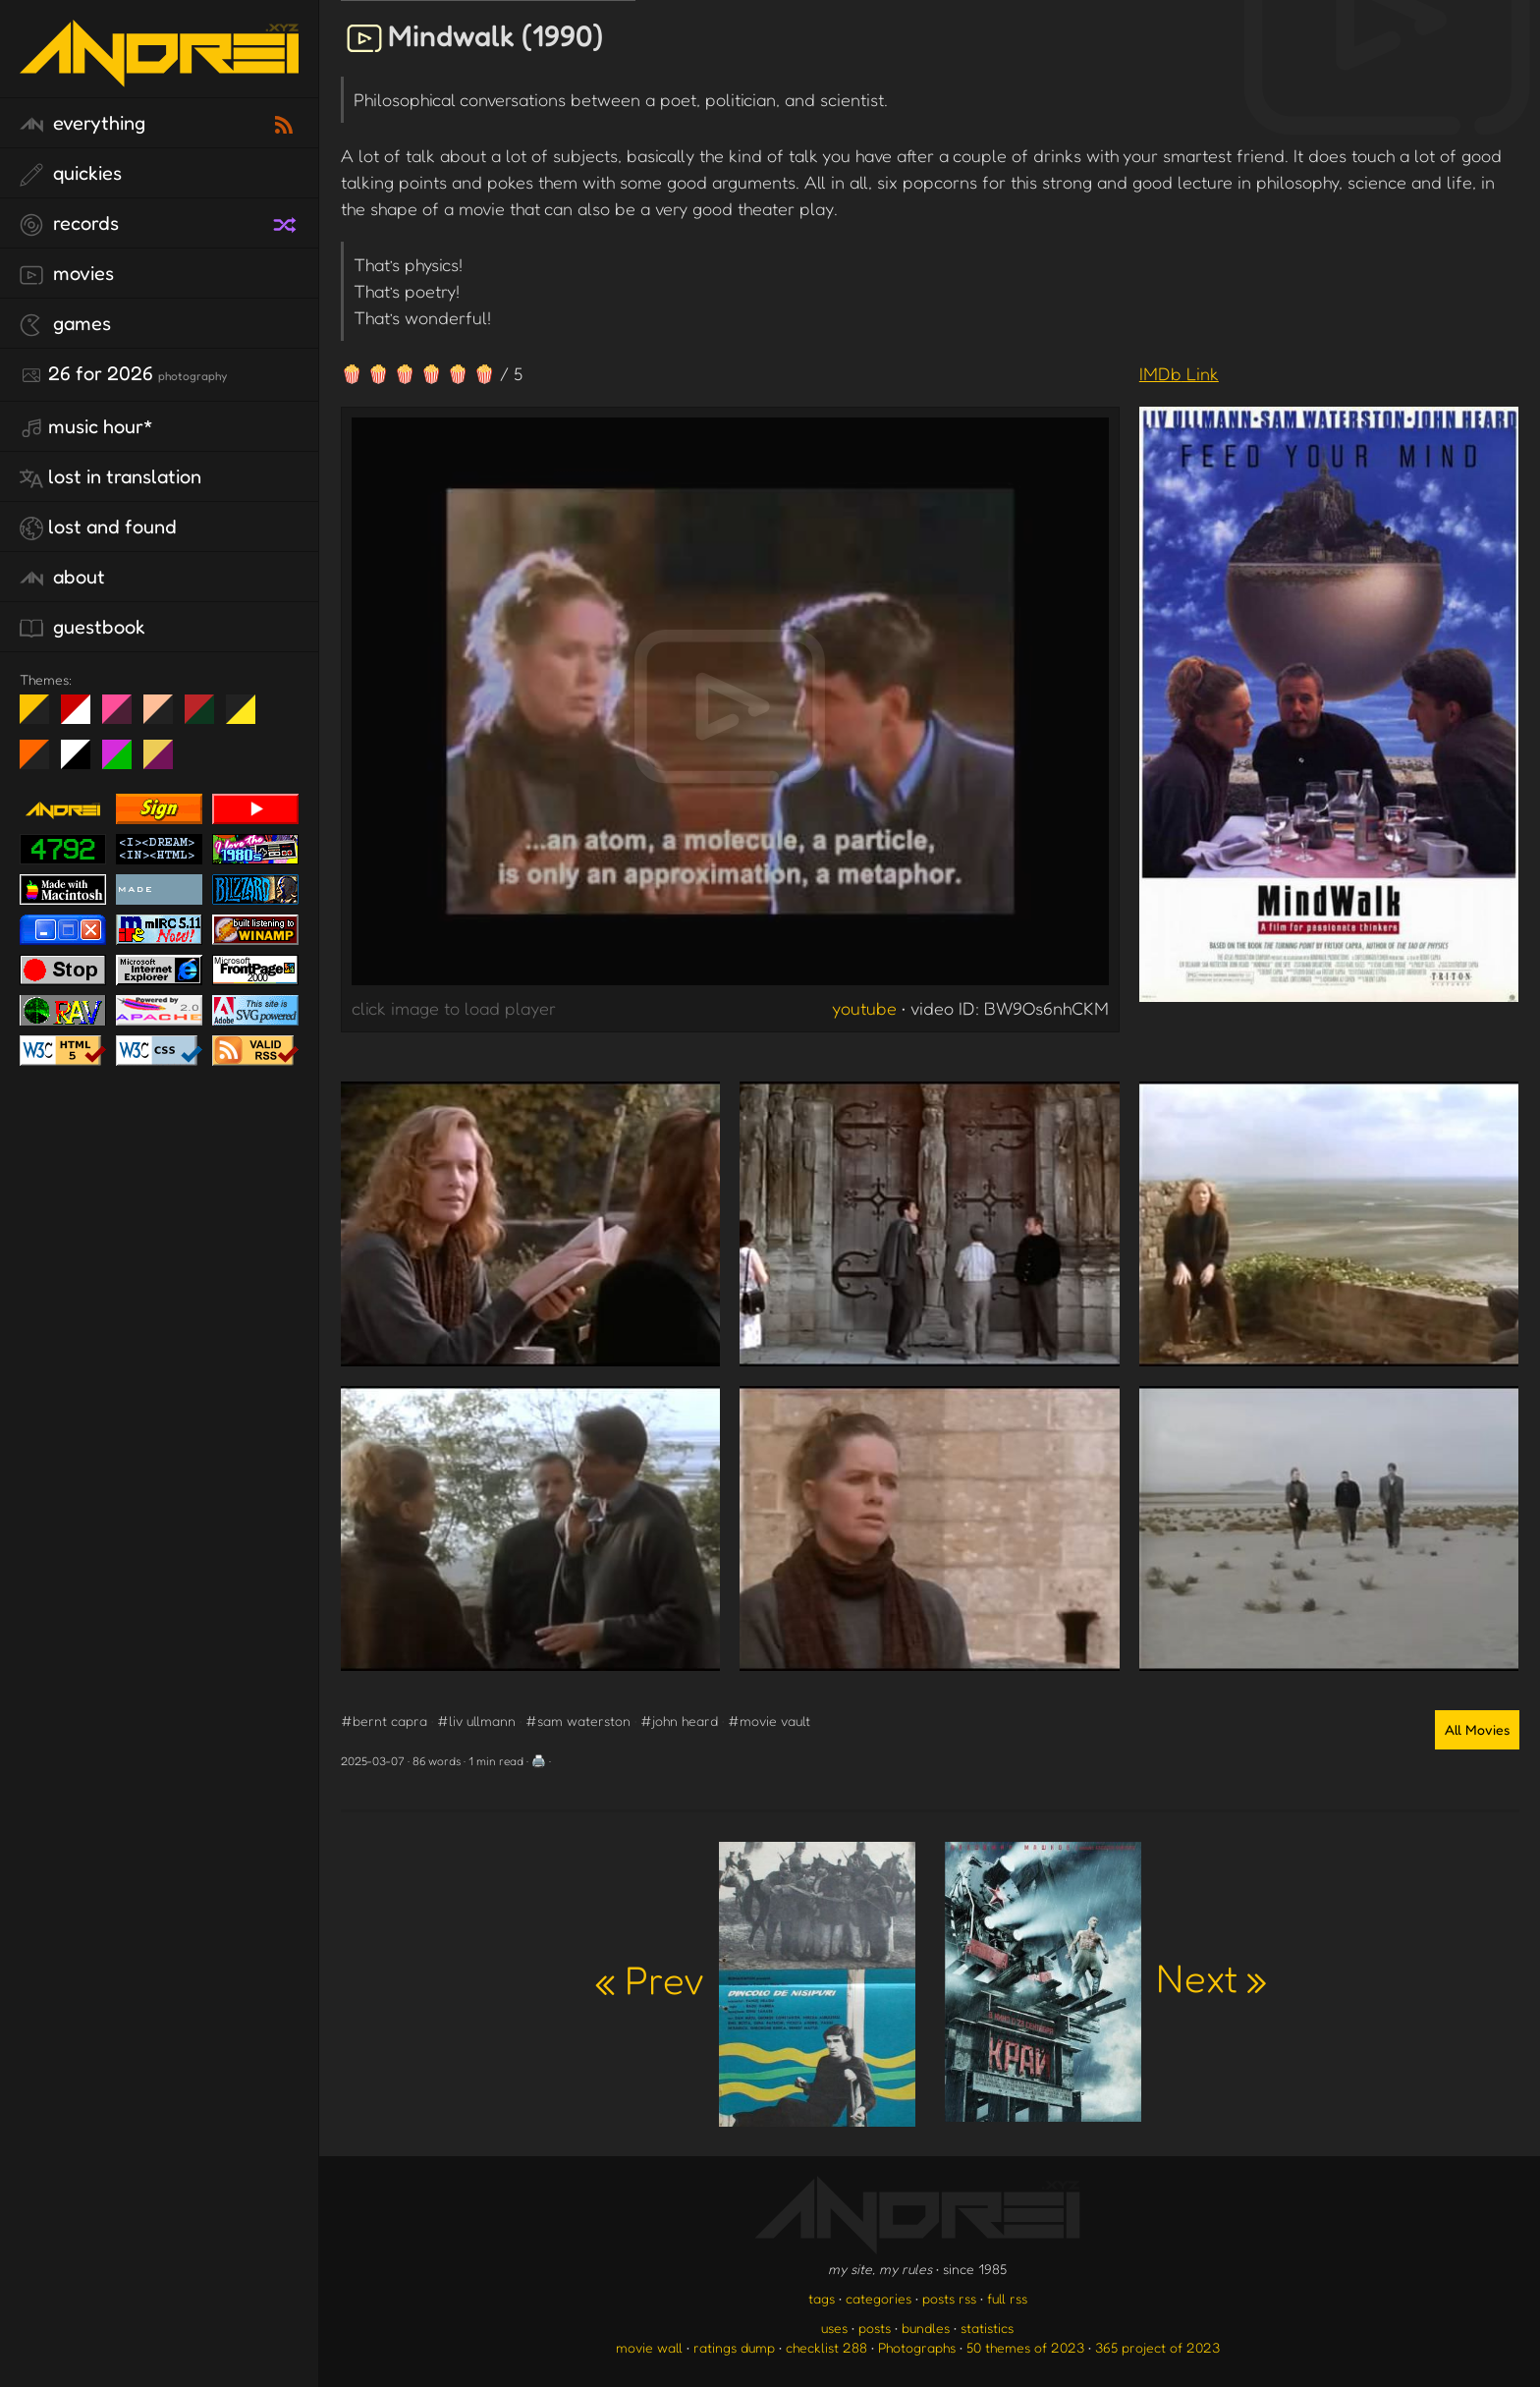 The image size is (1540, 2387). What do you see at coordinates (769, 1720) in the screenshot?
I see `#movie vault` at bounding box center [769, 1720].